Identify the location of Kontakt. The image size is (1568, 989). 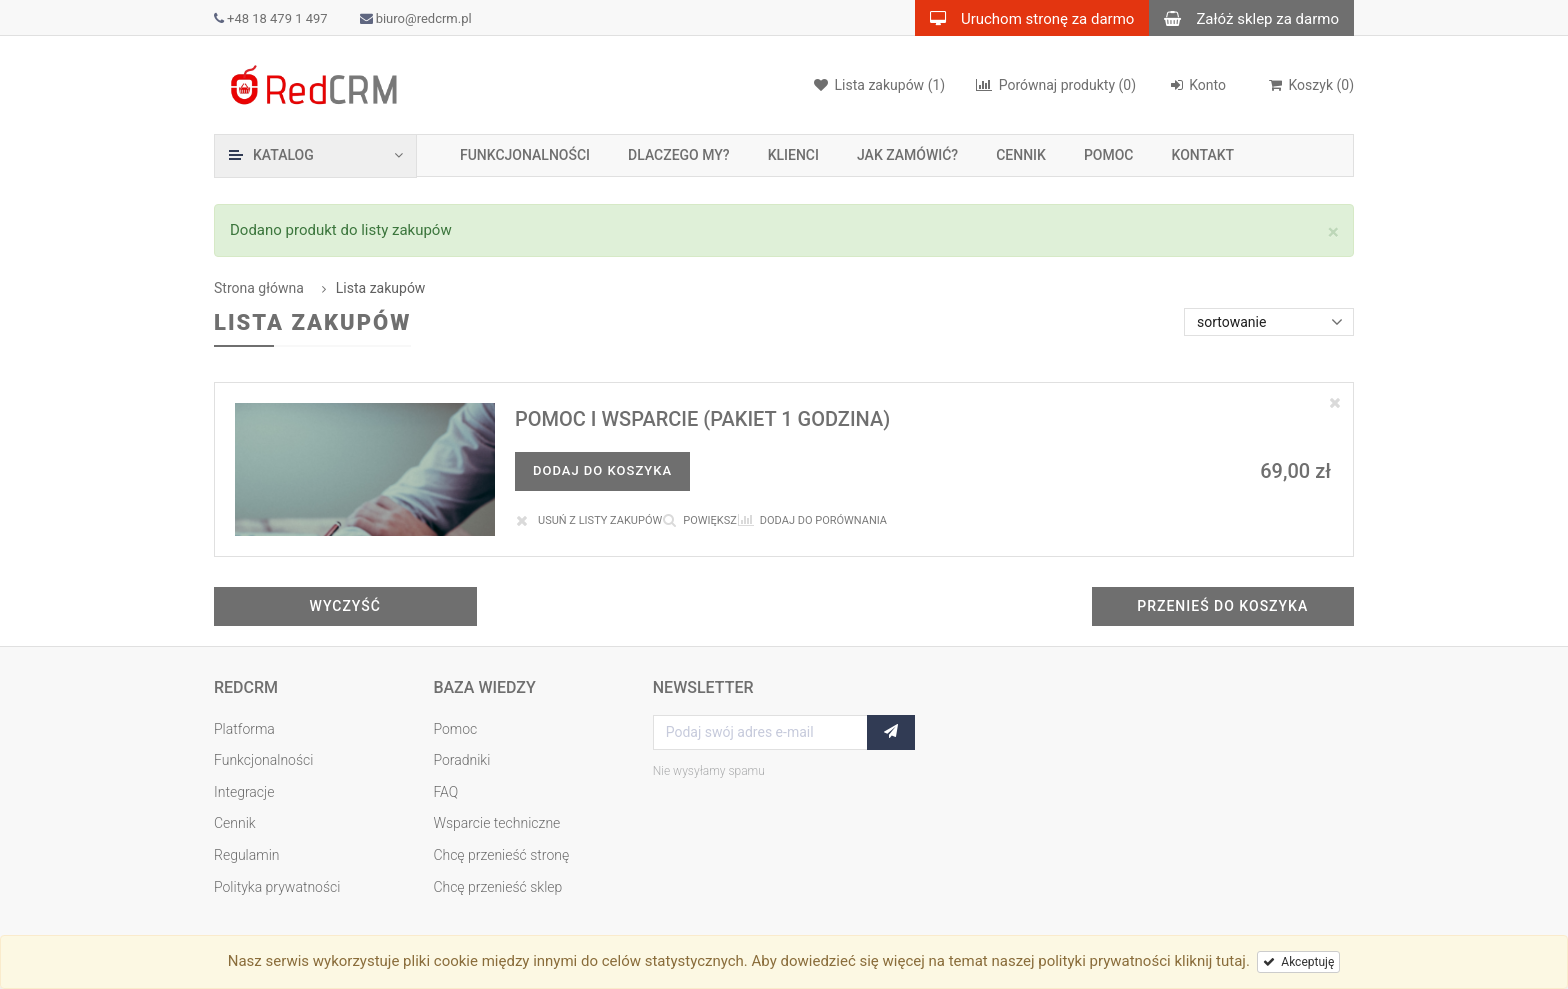
(1203, 155).